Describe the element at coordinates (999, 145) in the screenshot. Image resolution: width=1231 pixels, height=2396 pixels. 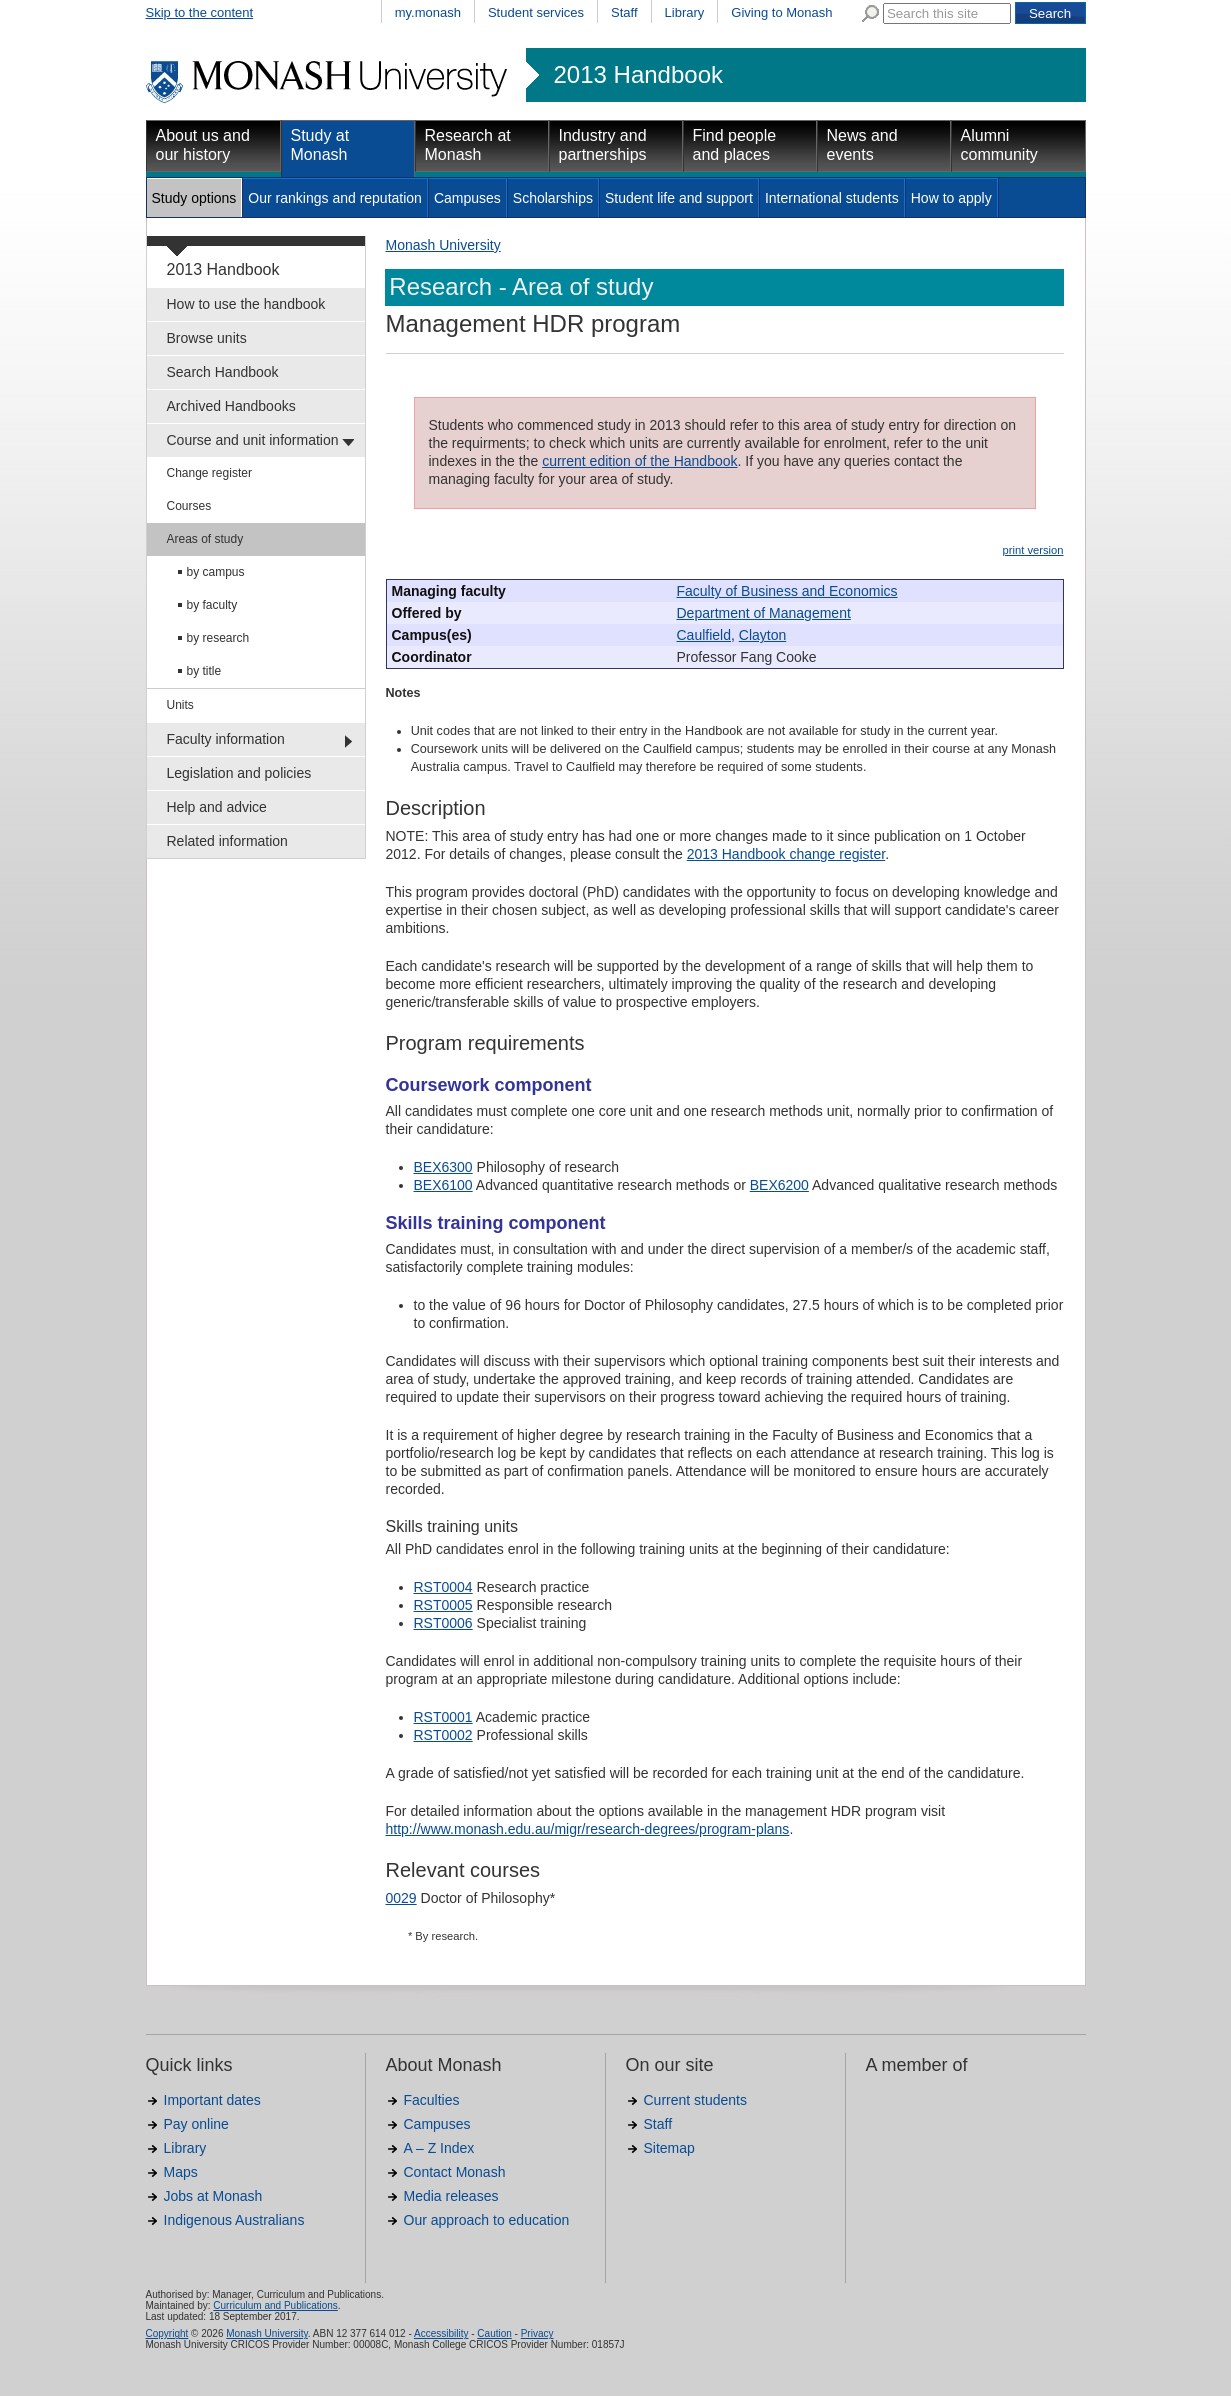
I see `Alumni community` at that location.